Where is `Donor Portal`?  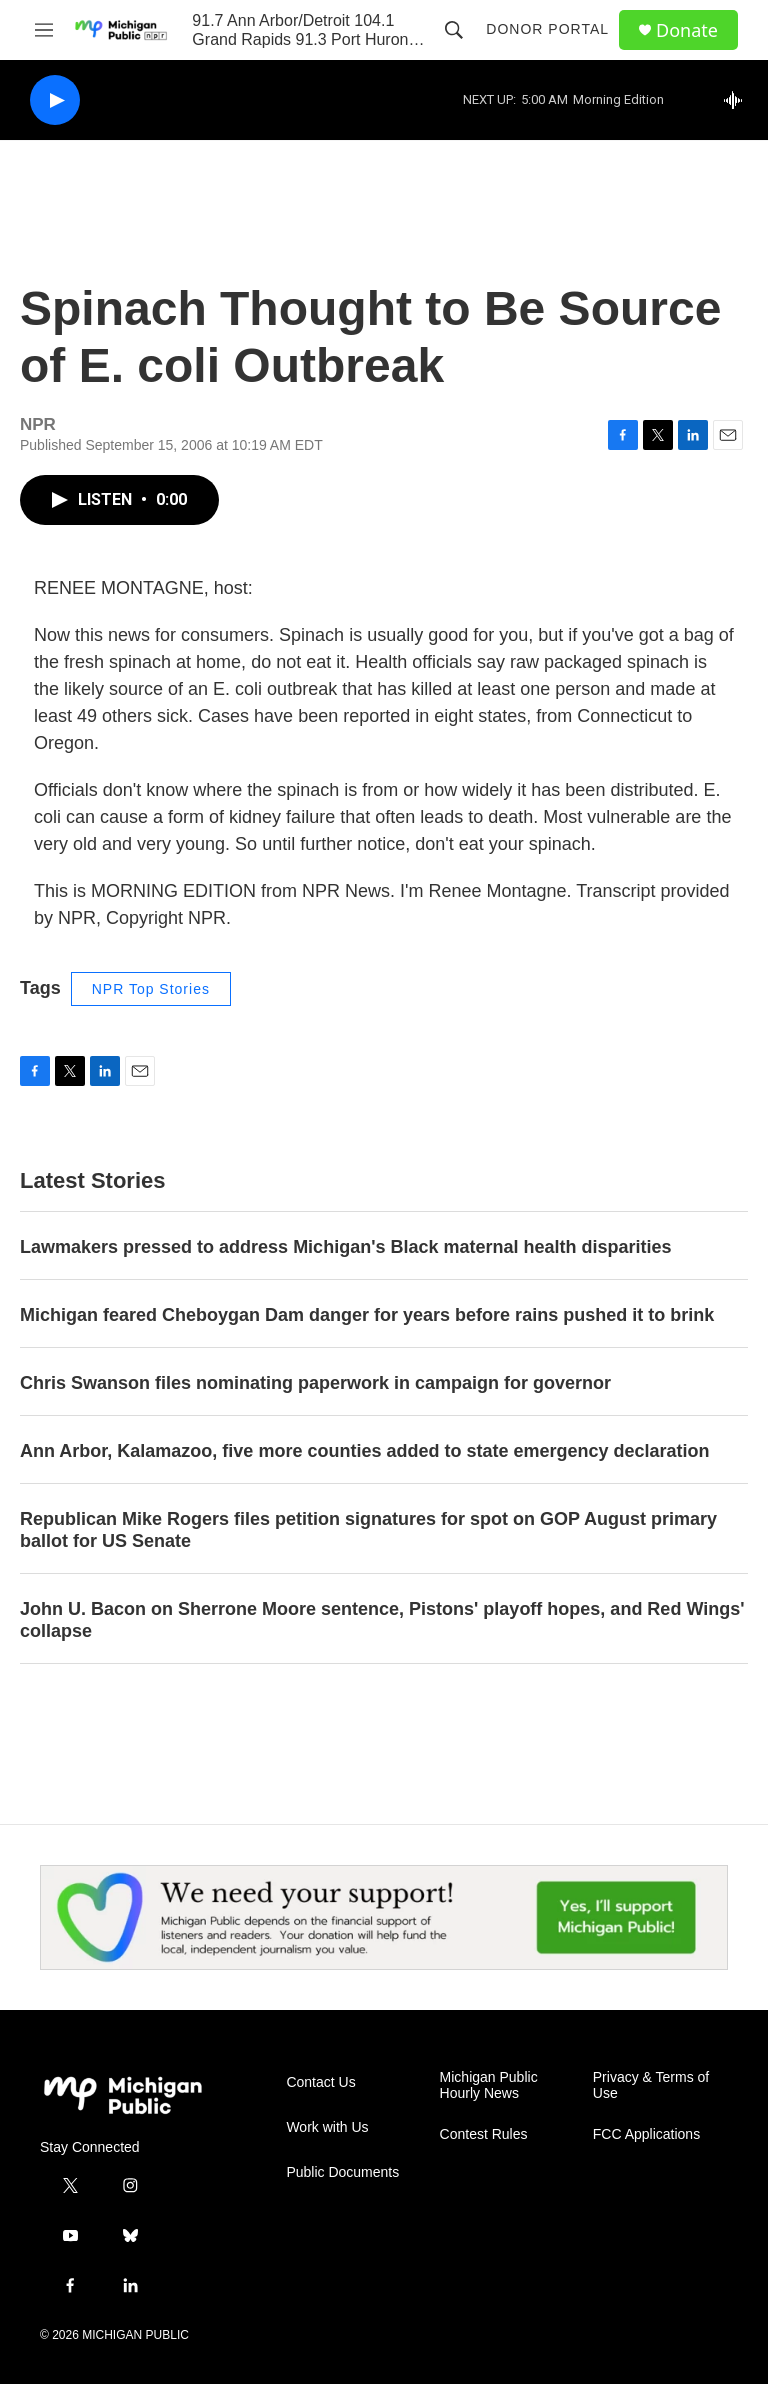 Donor Portal is located at coordinates (547, 29).